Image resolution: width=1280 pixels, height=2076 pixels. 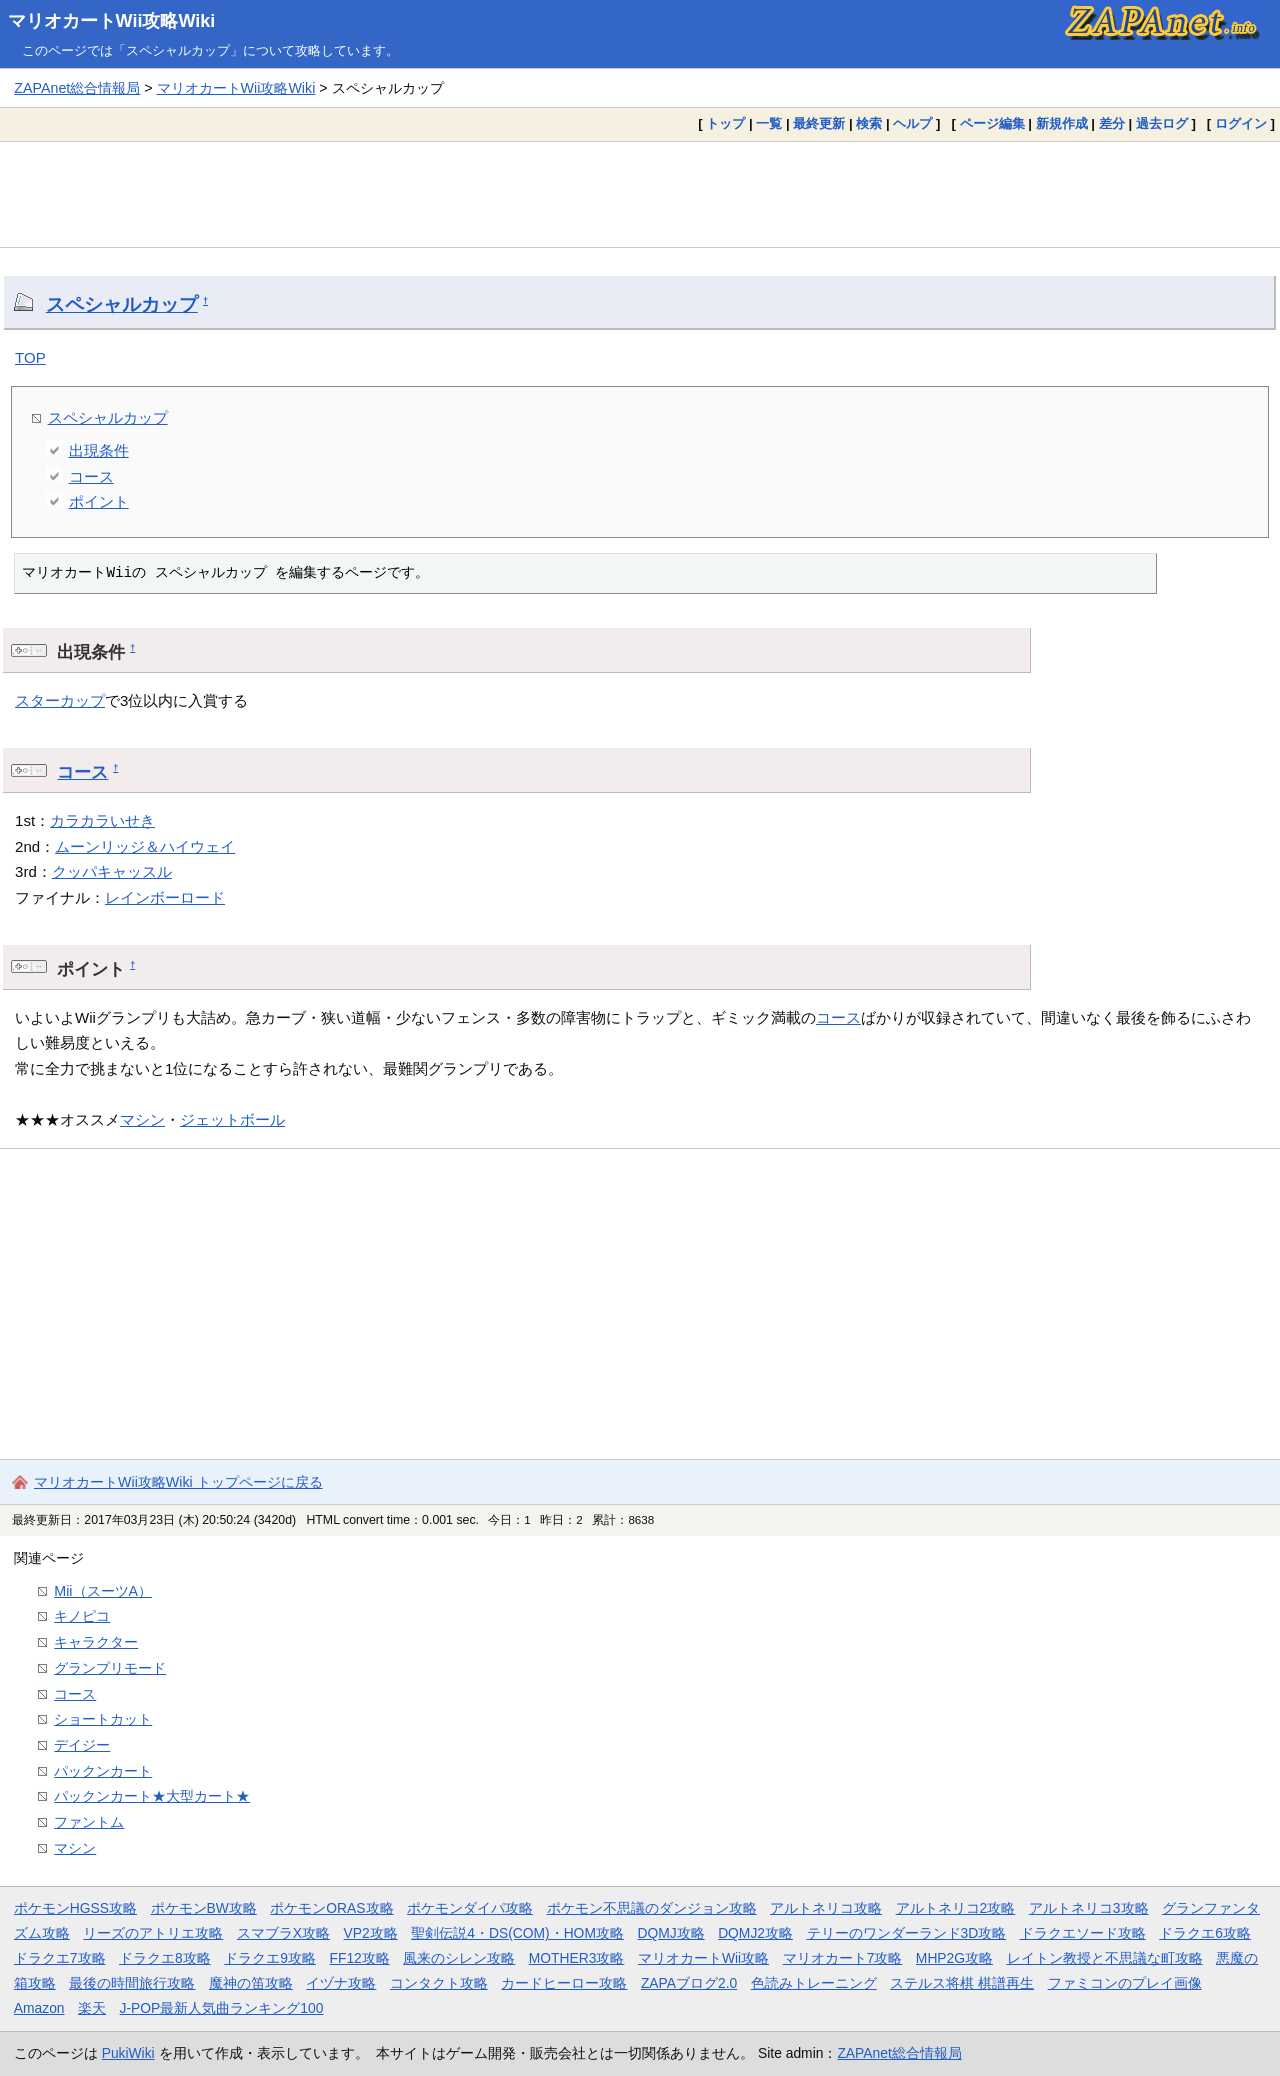 I want to click on 風来のシレン攻略, so click(x=459, y=1958).